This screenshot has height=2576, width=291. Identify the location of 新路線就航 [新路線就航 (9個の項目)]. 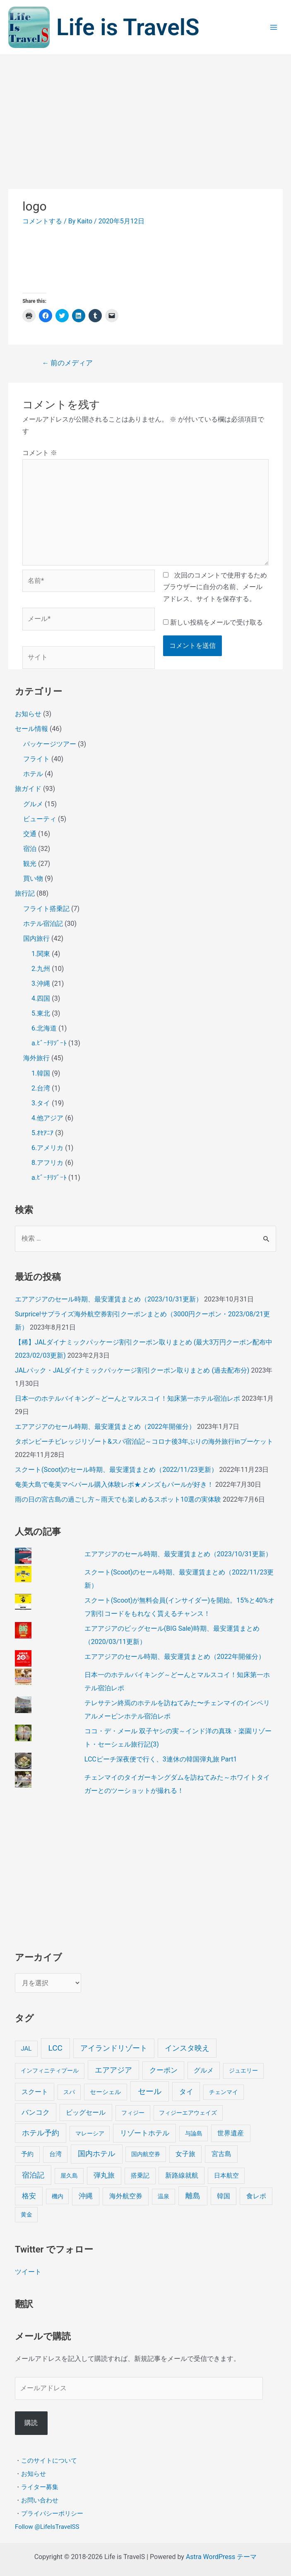
(181, 2175).